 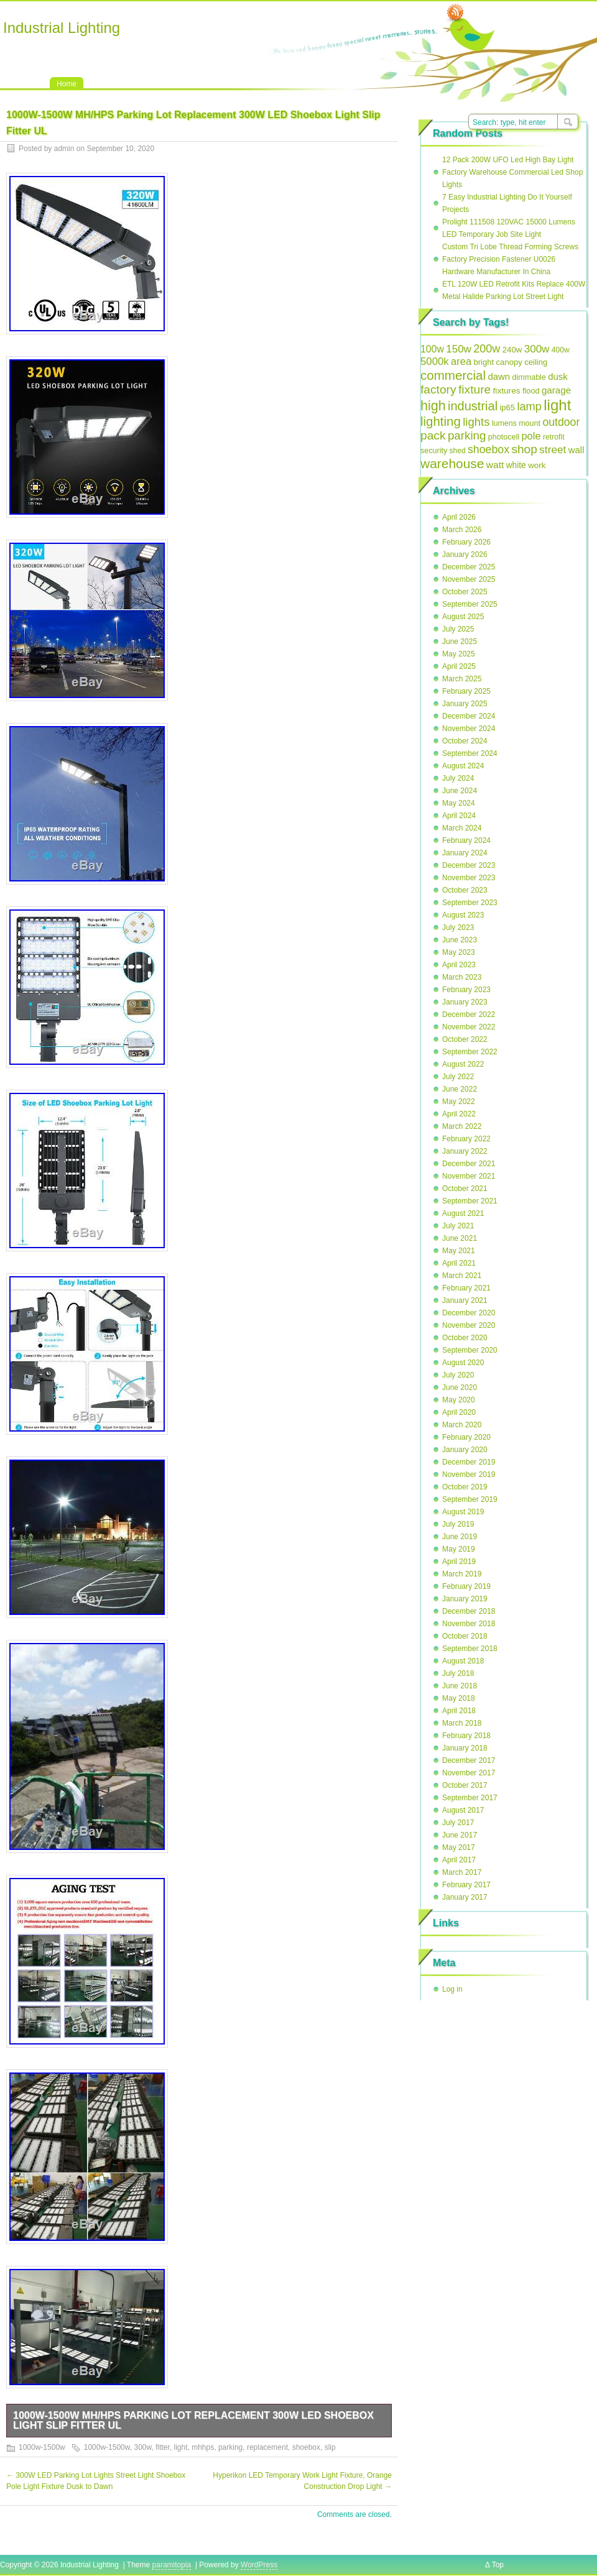 I want to click on outdoor, so click(x=561, y=422).